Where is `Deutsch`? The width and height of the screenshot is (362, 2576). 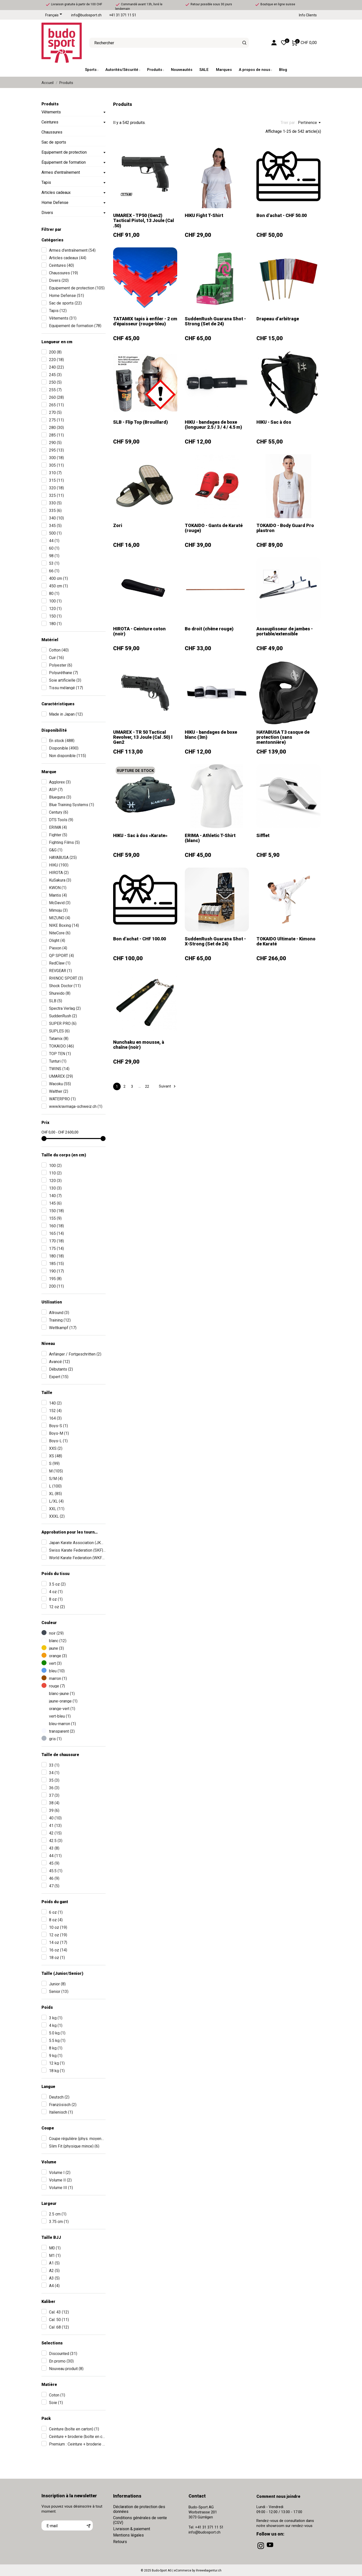 Deutsch is located at coordinates (59, 2097).